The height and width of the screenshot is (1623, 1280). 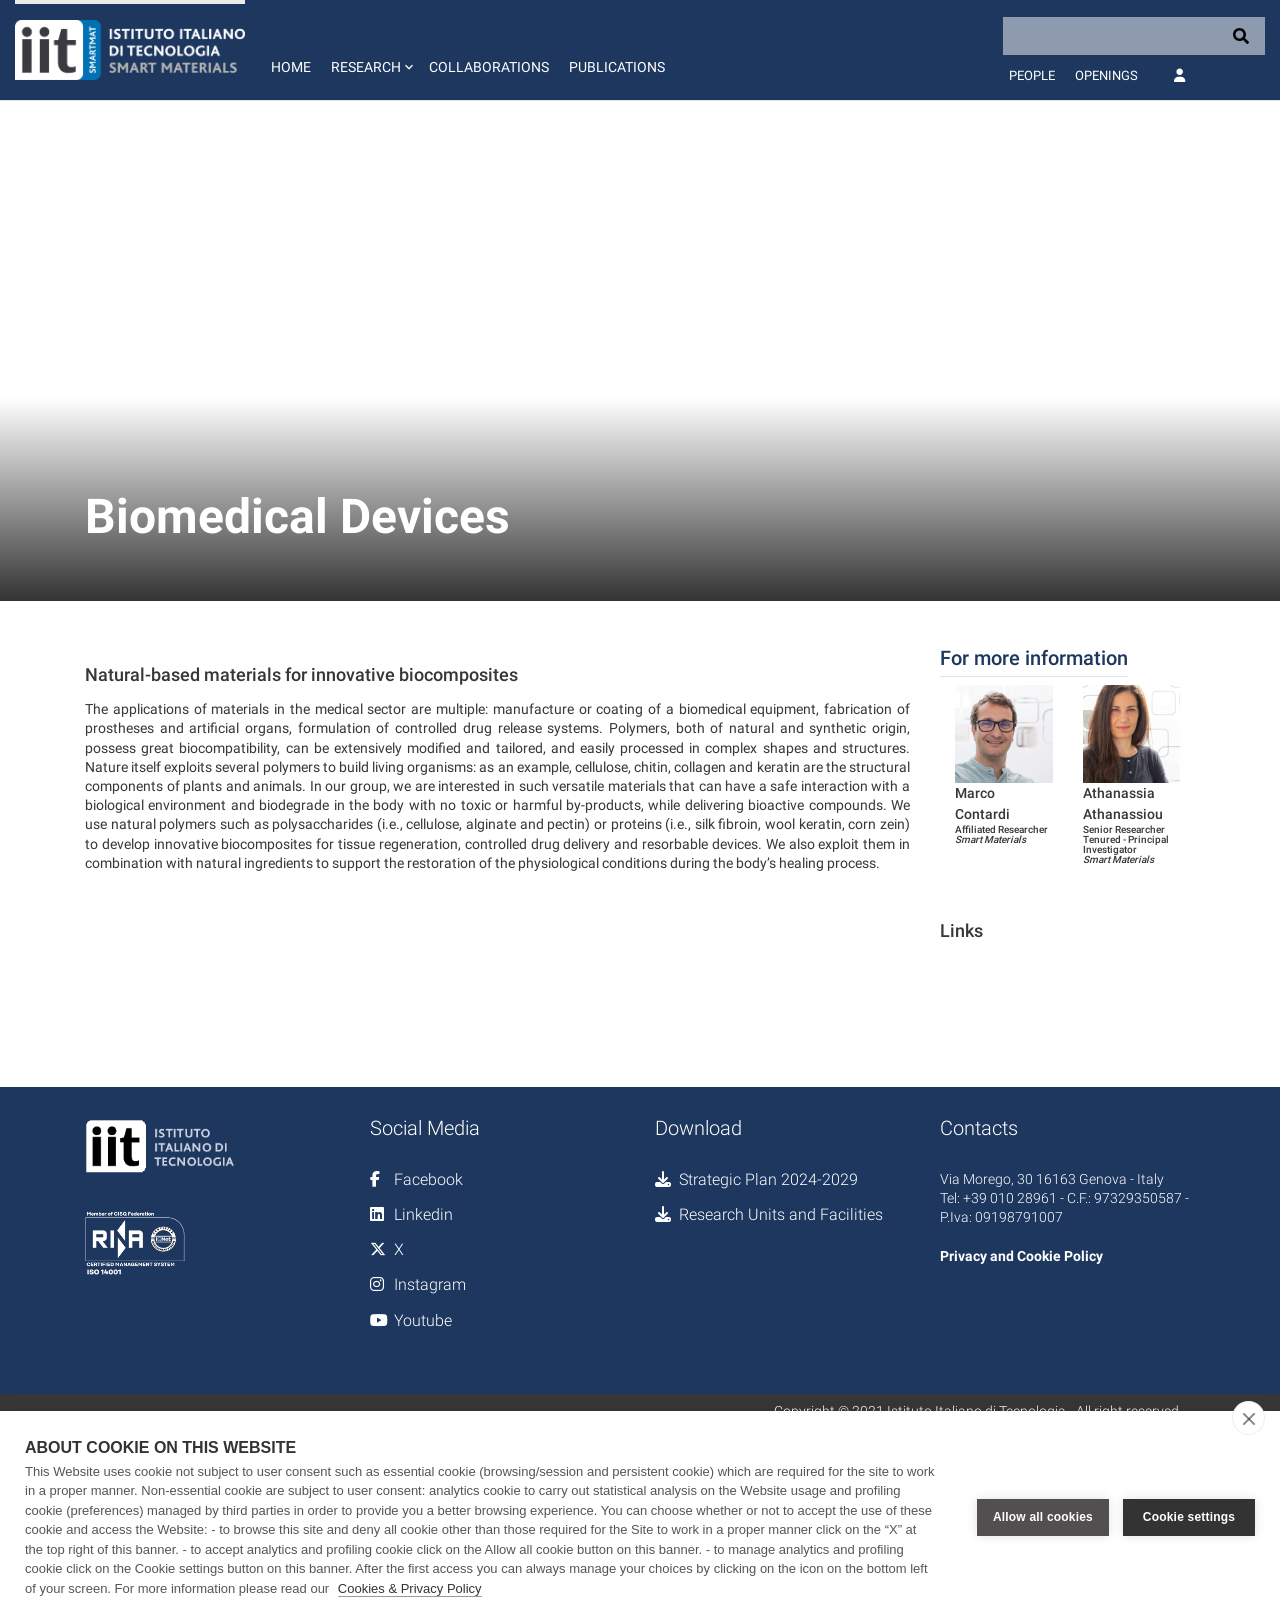 What do you see at coordinates (1248, 1418) in the screenshot?
I see `[close]` at bounding box center [1248, 1418].